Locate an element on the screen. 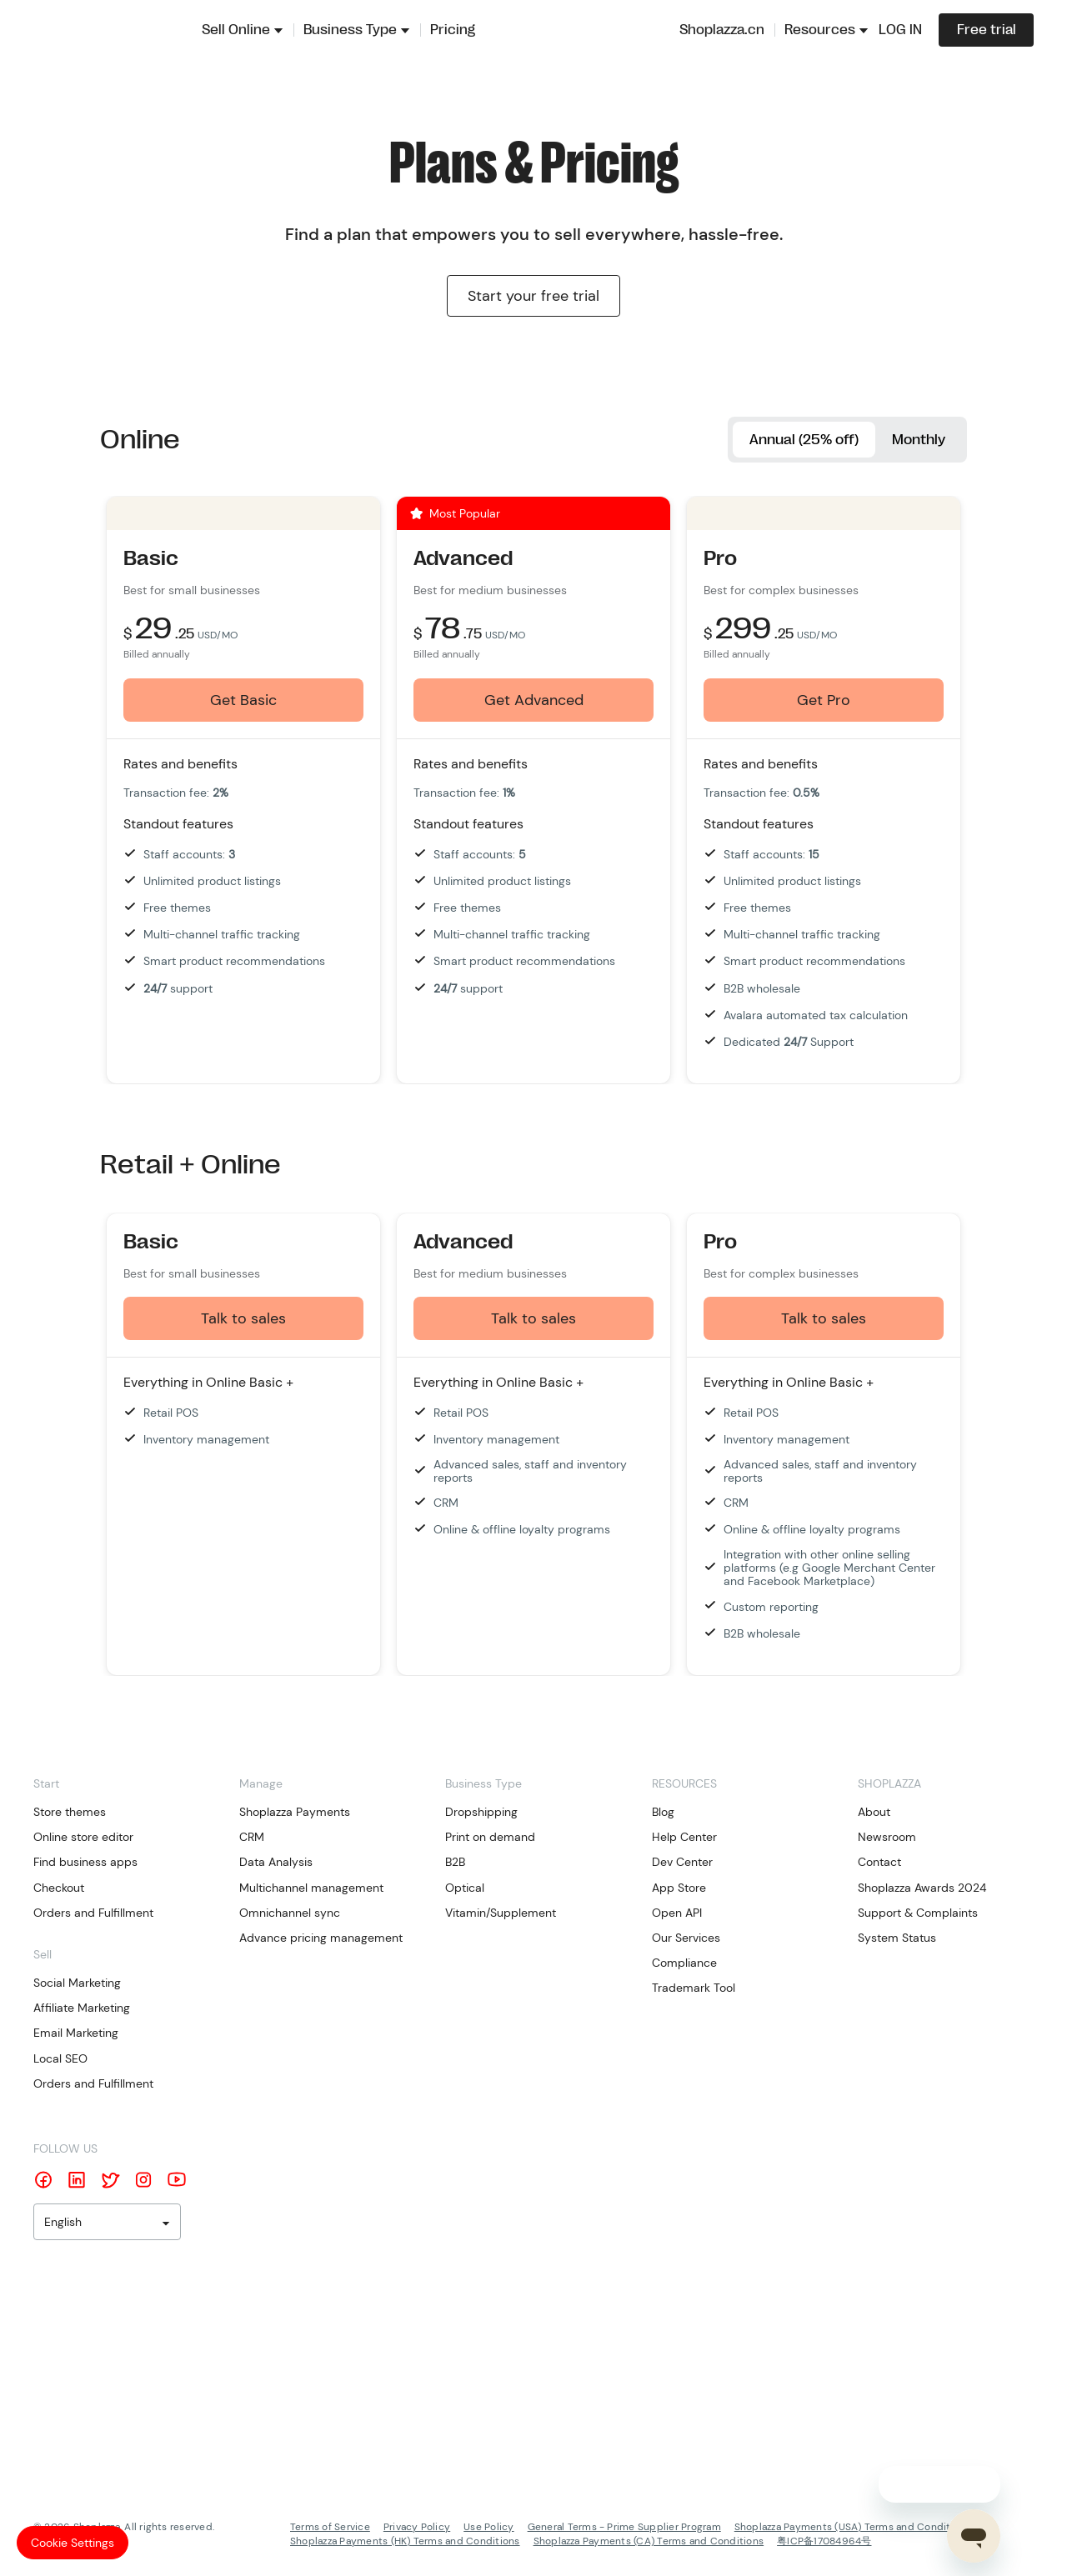 The width and height of the screenshot is (1067, 2576). B2B is located at coordinates (455, 1863).